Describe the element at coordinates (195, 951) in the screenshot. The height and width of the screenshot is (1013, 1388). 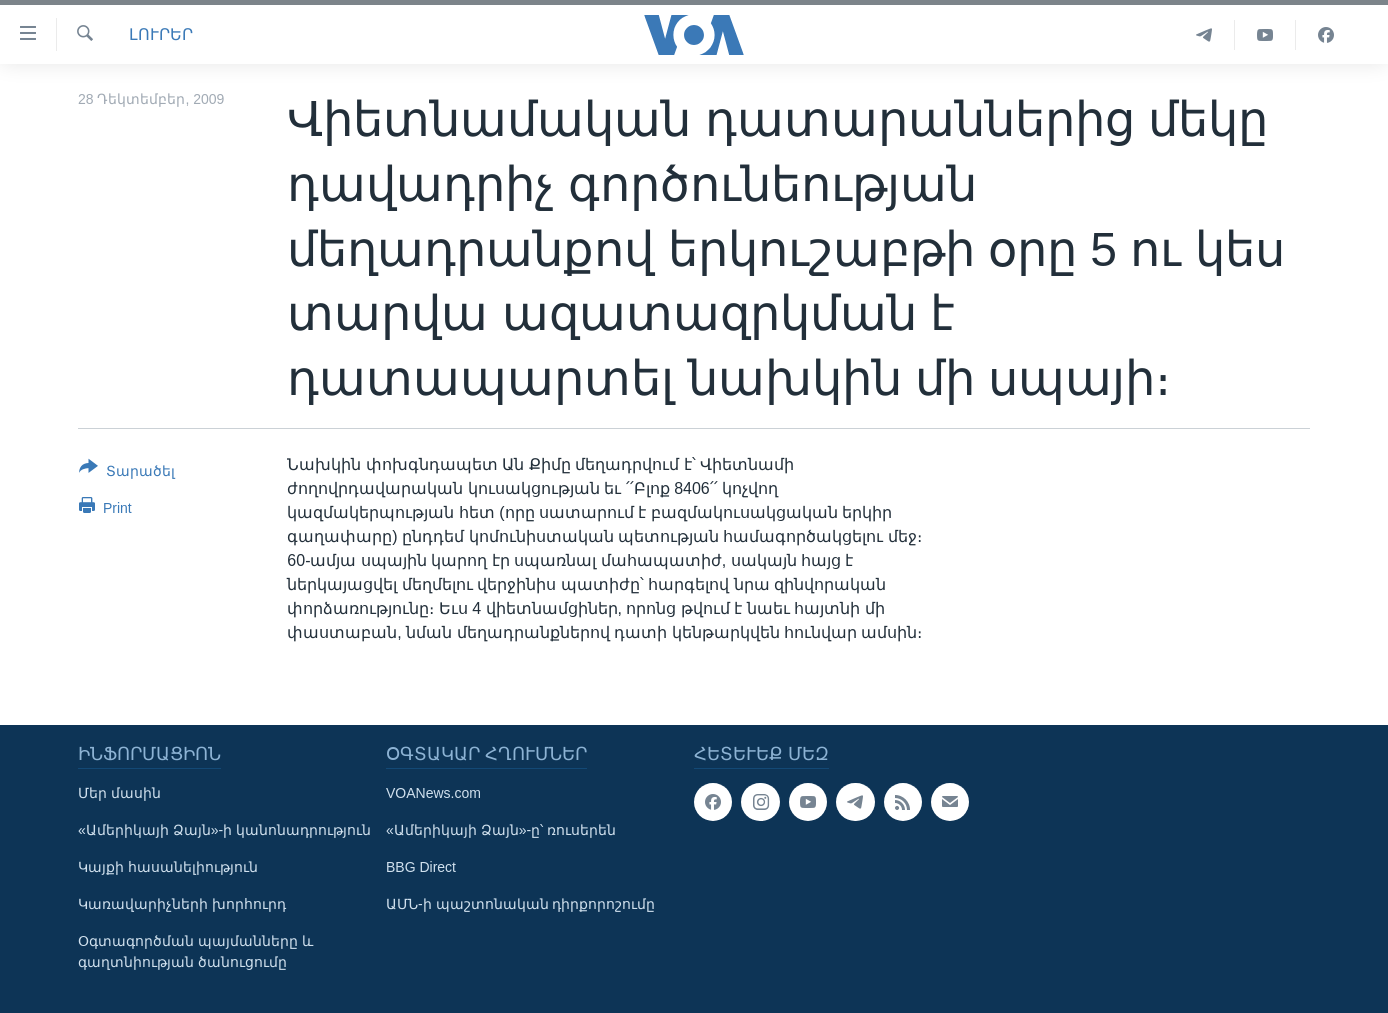
I see `Օգտագործման պայմանները և գաղտնիության ծանուցումը` at that location.